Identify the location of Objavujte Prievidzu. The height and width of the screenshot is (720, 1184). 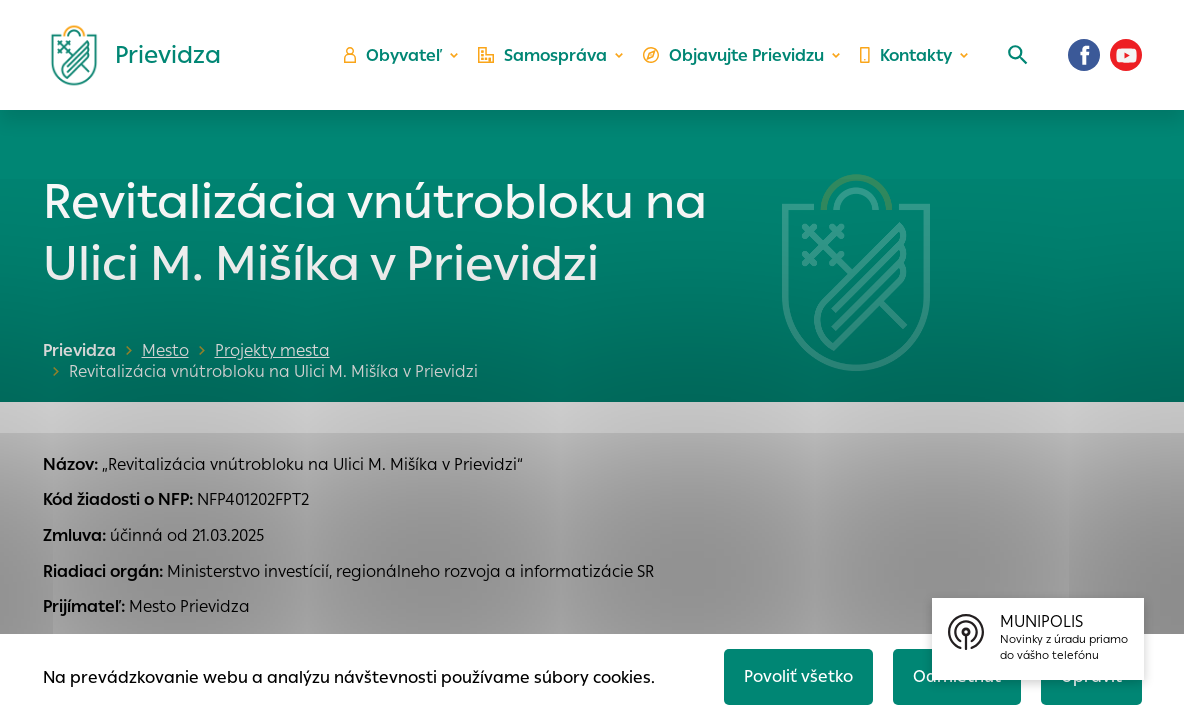
(733, 55).